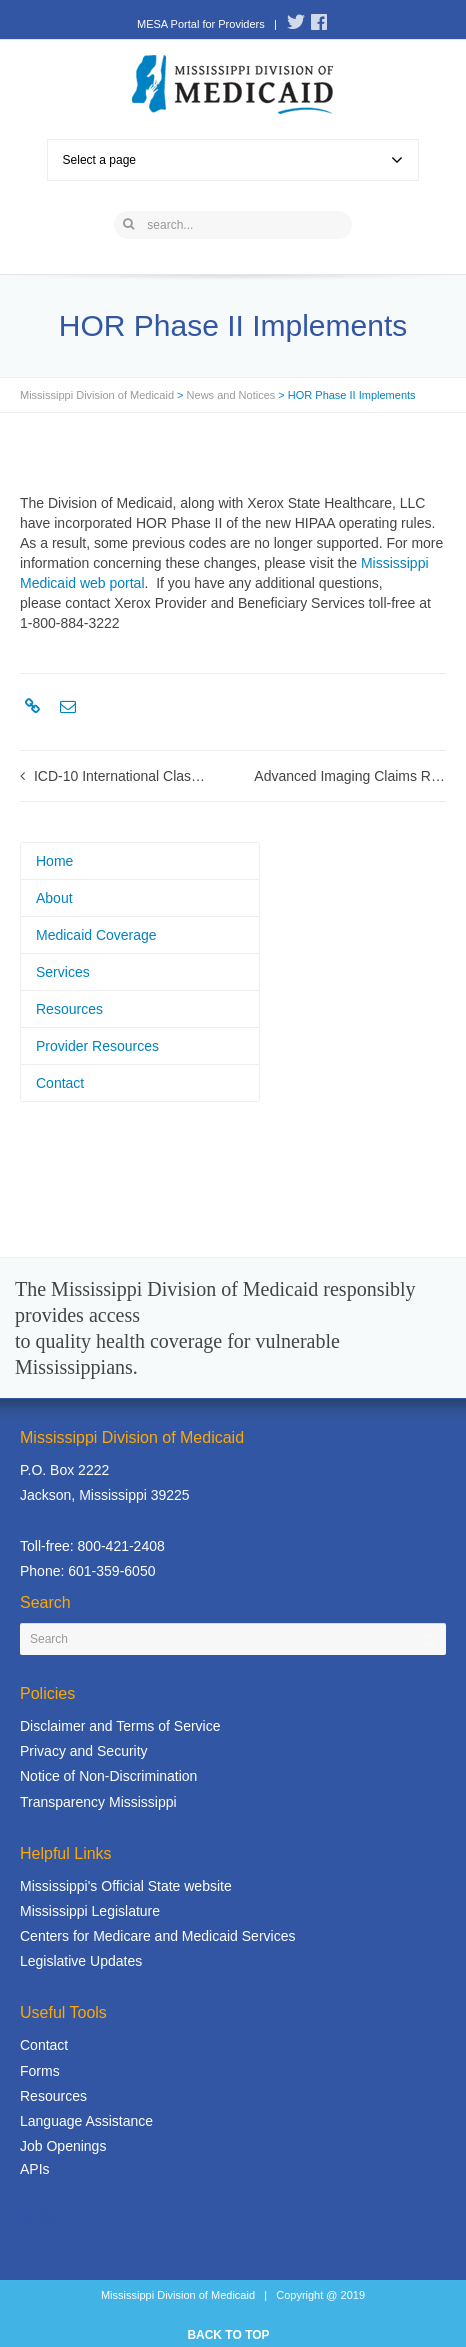 This screenshot has height=2347, width=466. What do you see at coordinates (63, 2146) in the screenshot?
I see `Job Openings` at bounding box center [63, 2146].